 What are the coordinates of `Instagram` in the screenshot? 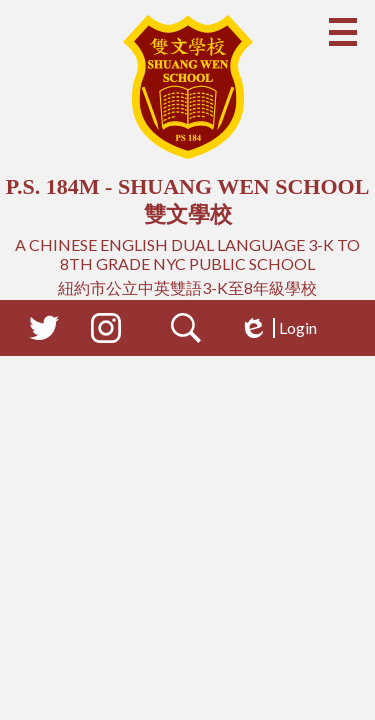 It's located at (106, 332).